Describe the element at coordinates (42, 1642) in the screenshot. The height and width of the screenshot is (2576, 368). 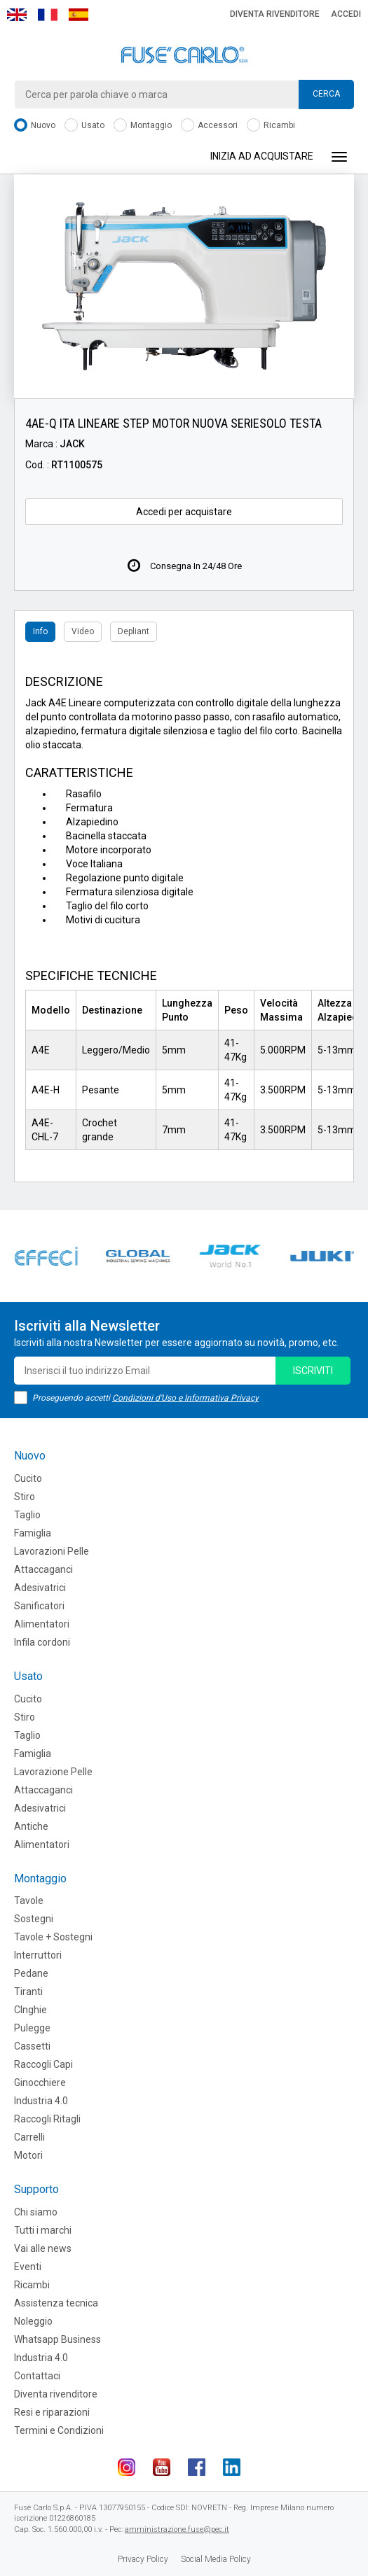
I see `Infila cordoni` at that location.